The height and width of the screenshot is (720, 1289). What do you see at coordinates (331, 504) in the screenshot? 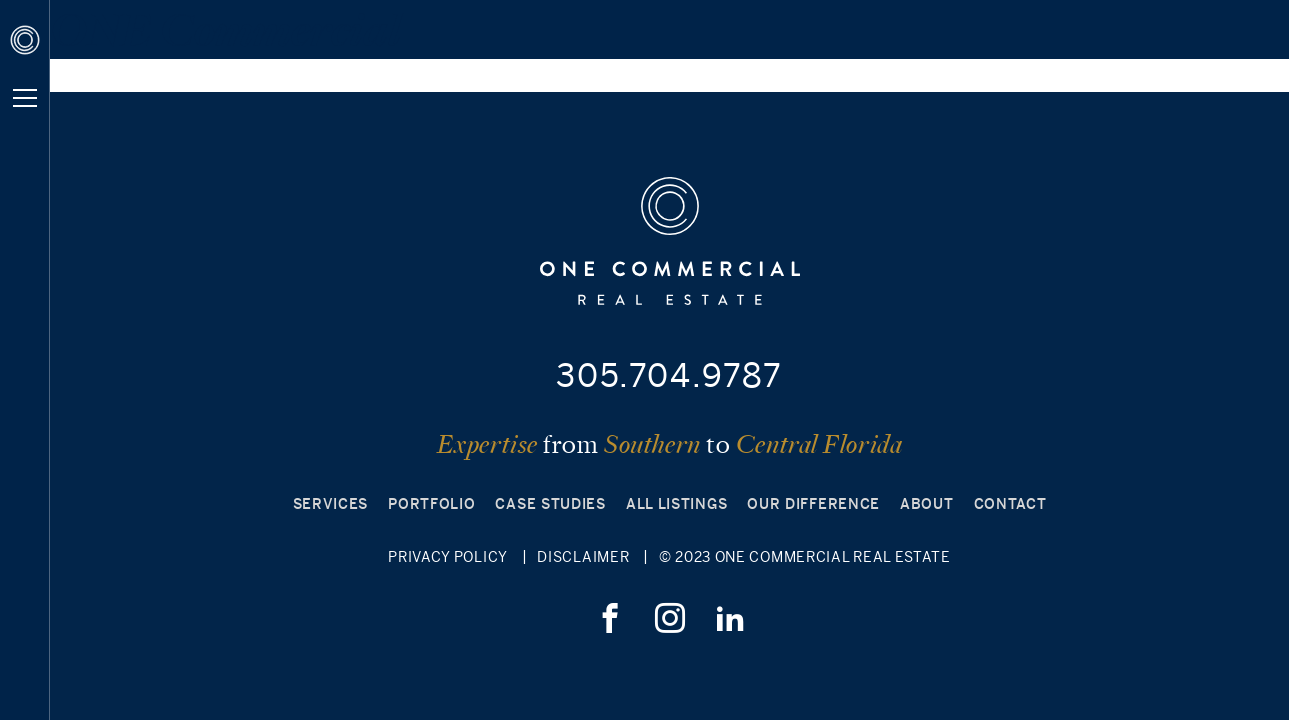
I see `Services` at bounding box center [331, 504].